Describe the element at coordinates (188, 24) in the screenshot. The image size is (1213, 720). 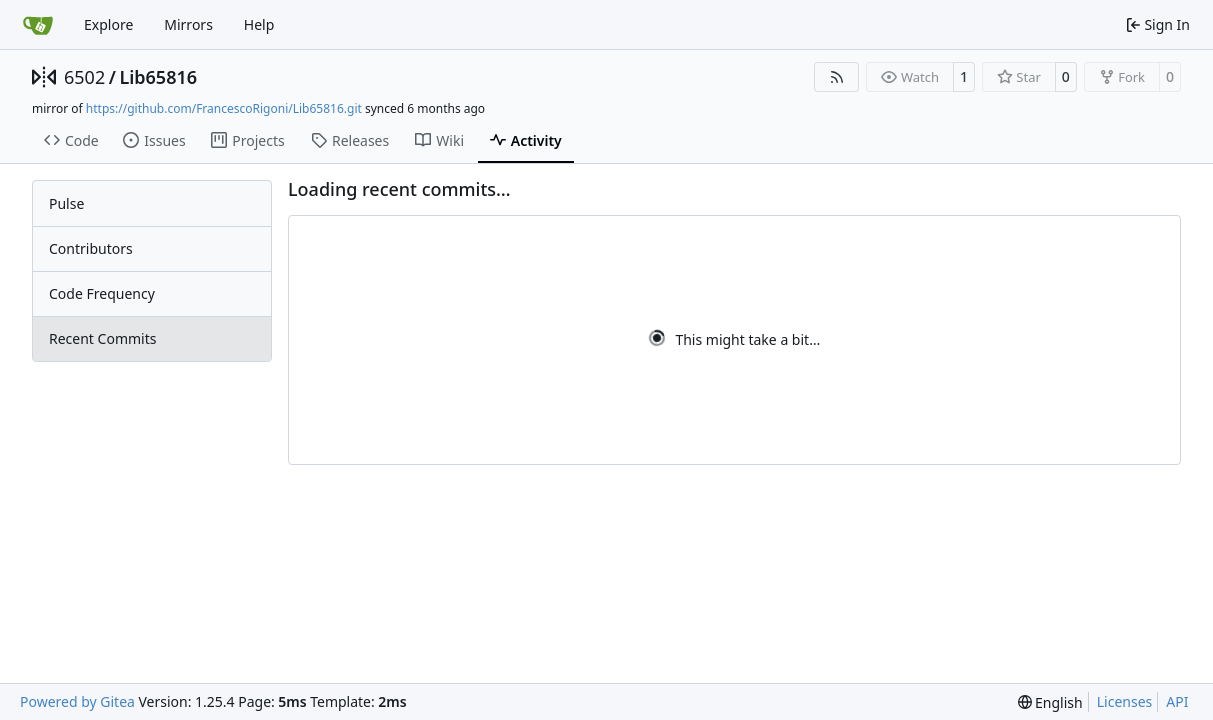
I see `Mirrors` at that location.